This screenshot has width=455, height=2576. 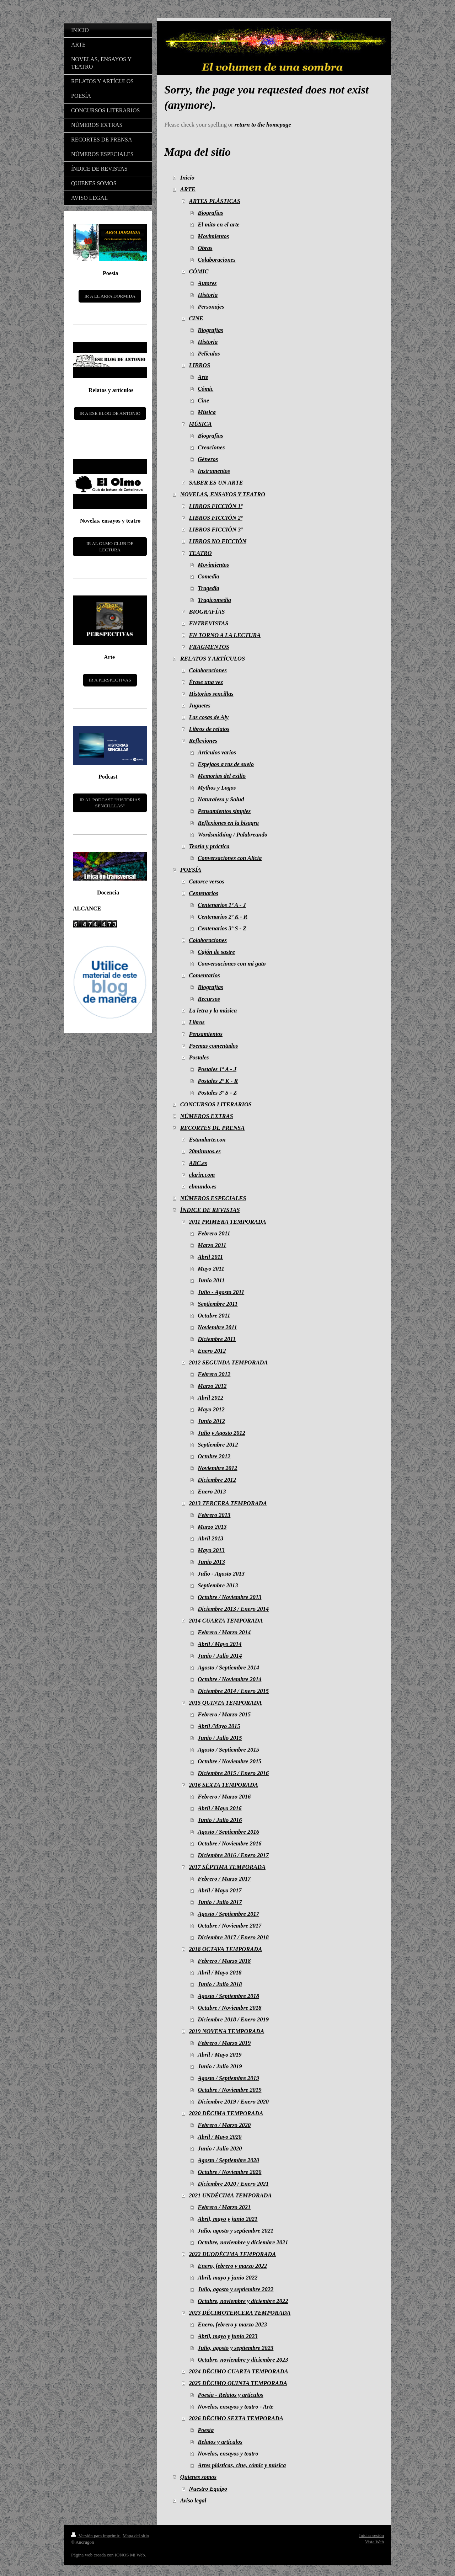 I want to click on RELATOS Y ARTÍCULOS, so click(x=212, y=658).